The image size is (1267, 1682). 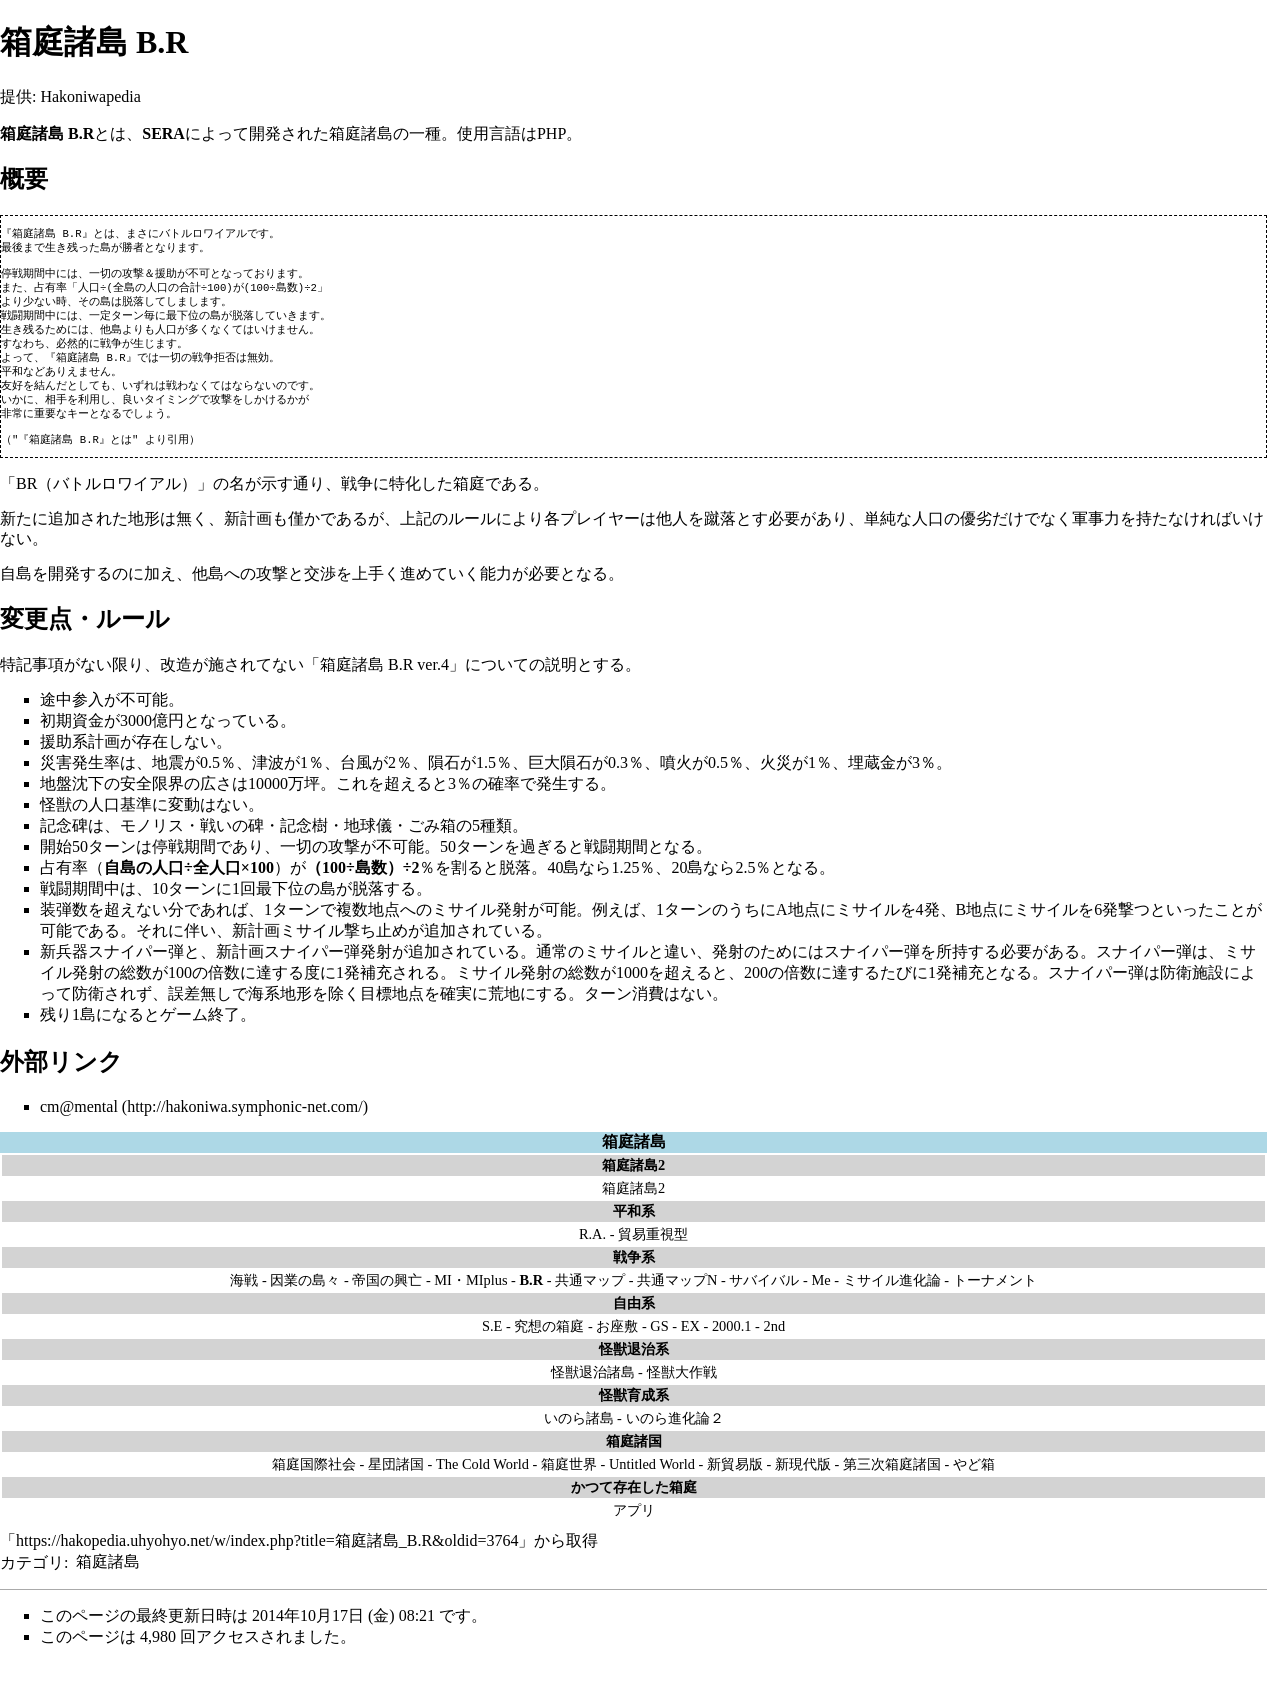 I want to click on 2nd, so click(x=774, y=1344).